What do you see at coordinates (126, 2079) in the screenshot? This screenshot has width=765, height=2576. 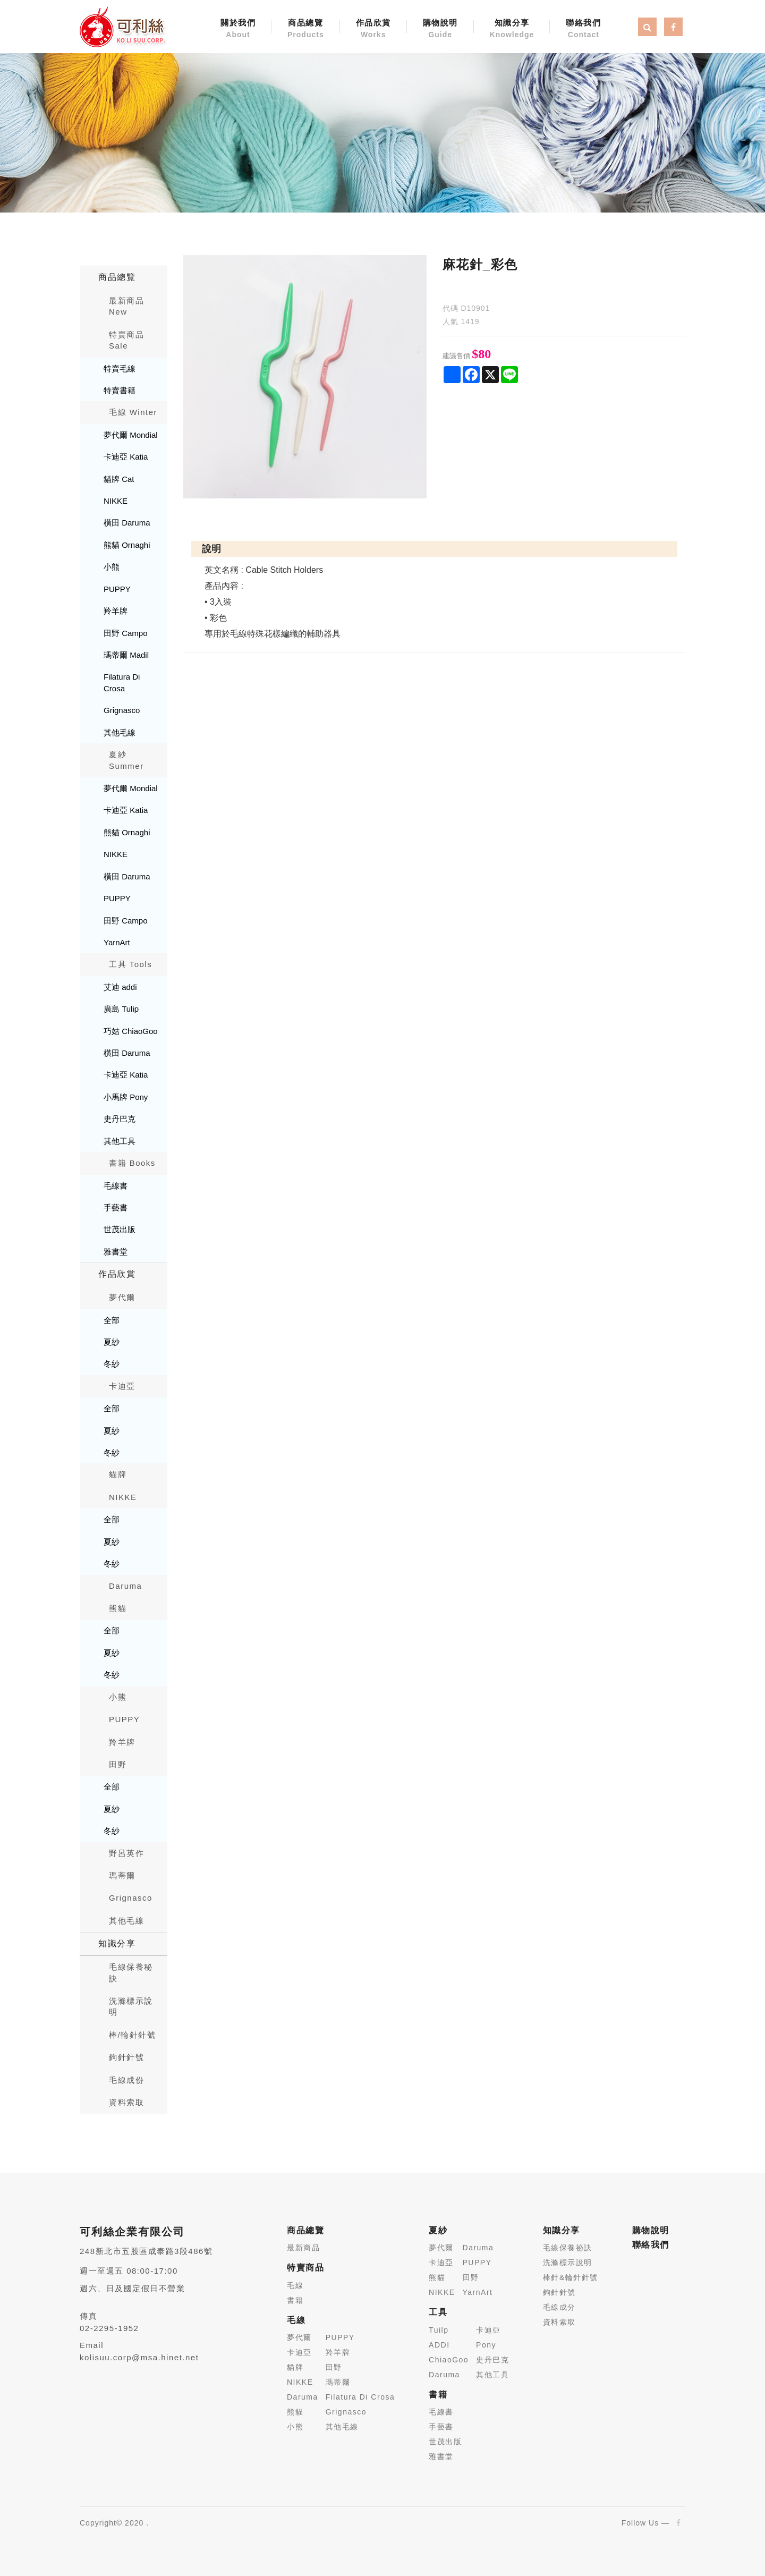 I see `毛線成份` at bounding box center [126, 2079].